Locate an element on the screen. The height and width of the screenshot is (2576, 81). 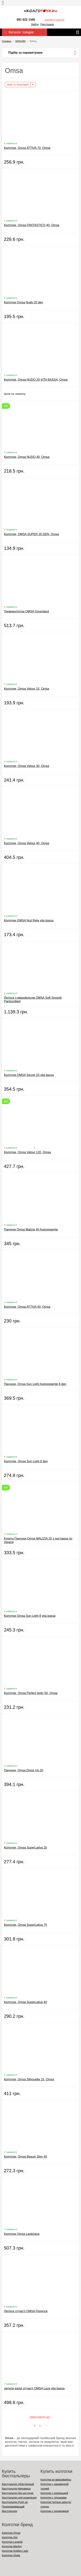
Колготки, Omsa SuperLativa 20 is located at coordinates (25, 1847).